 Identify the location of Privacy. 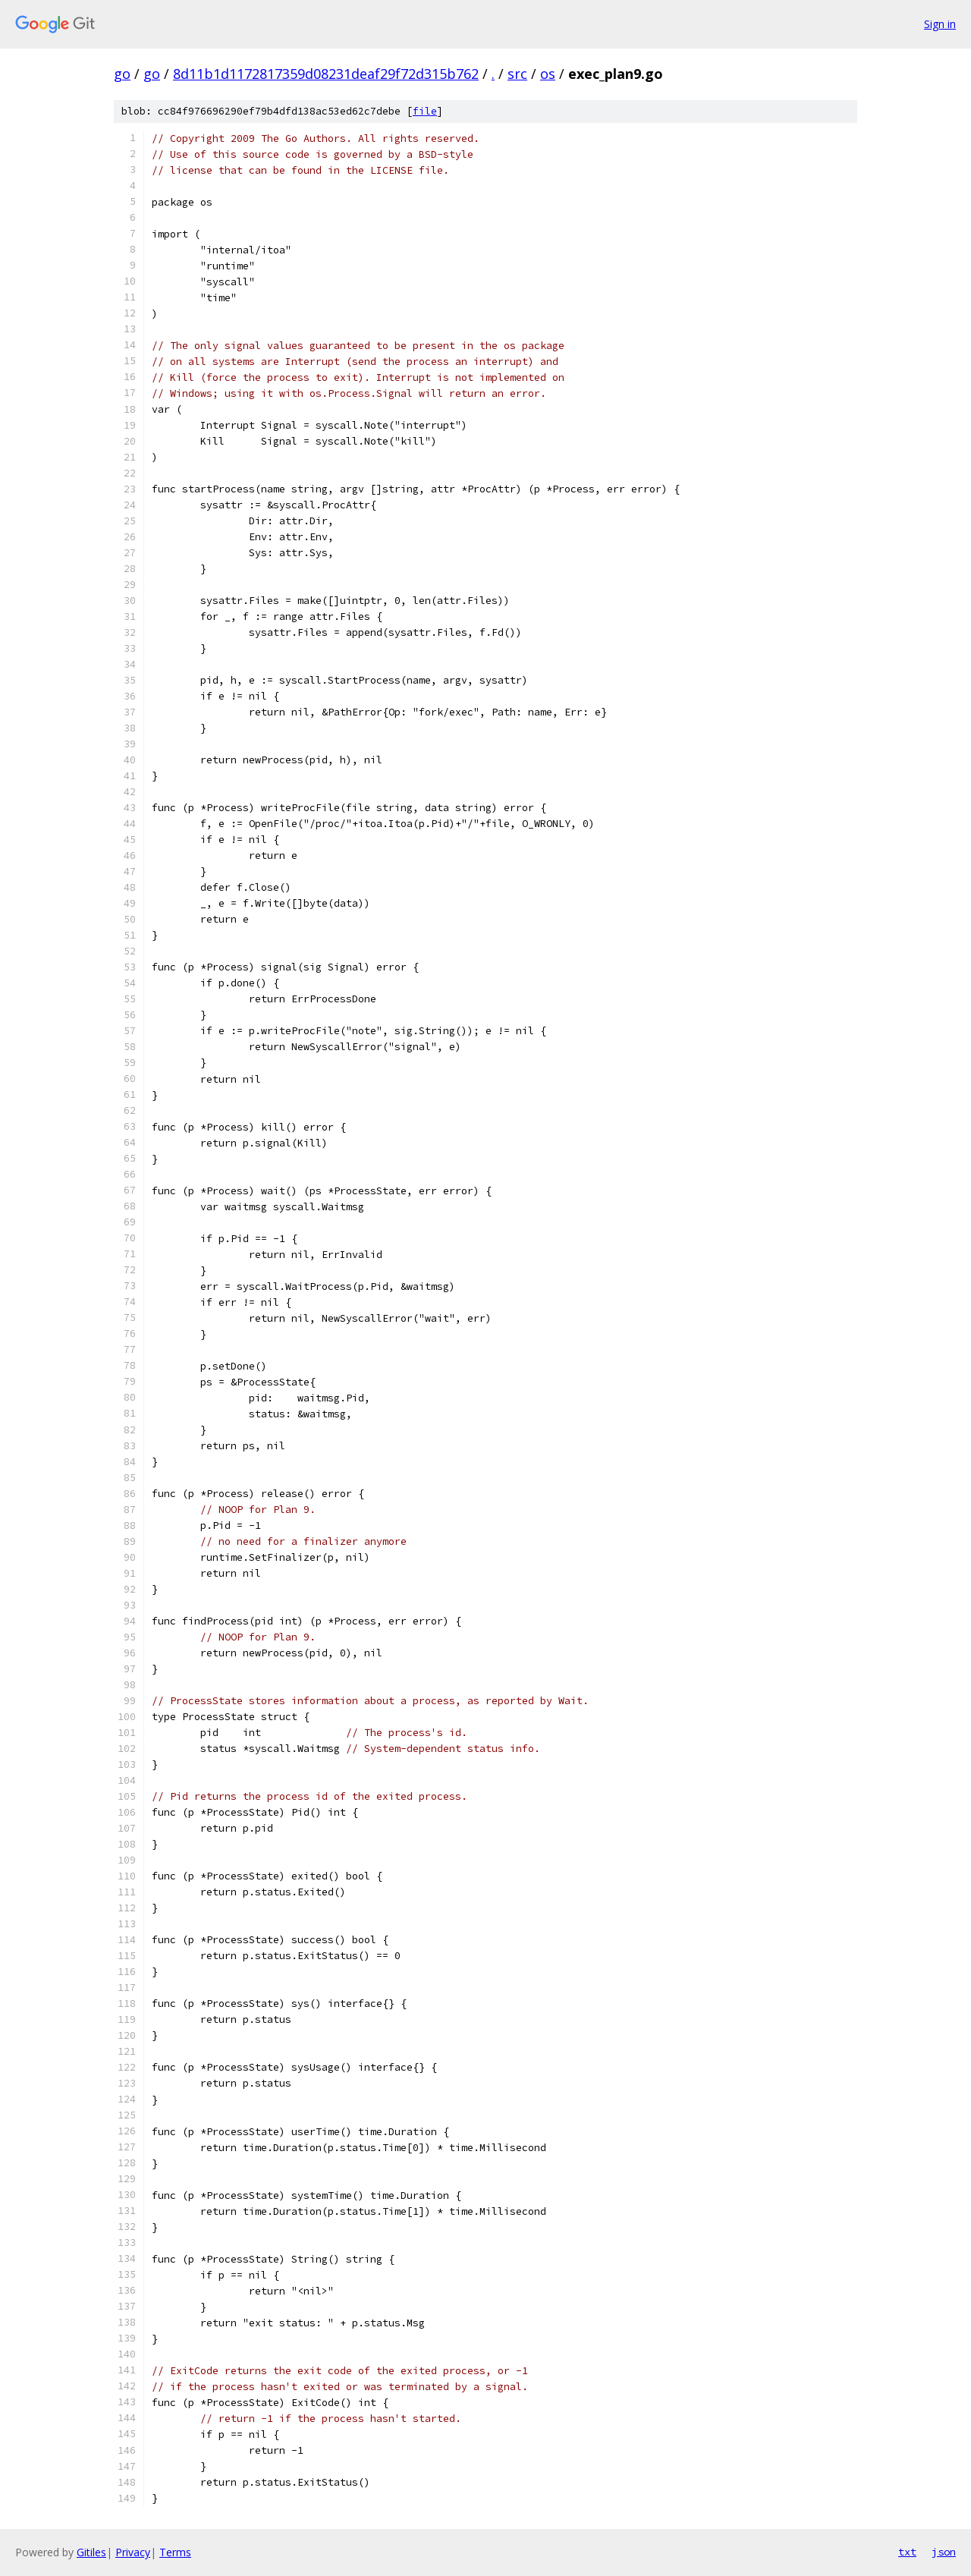
(132, 2552).